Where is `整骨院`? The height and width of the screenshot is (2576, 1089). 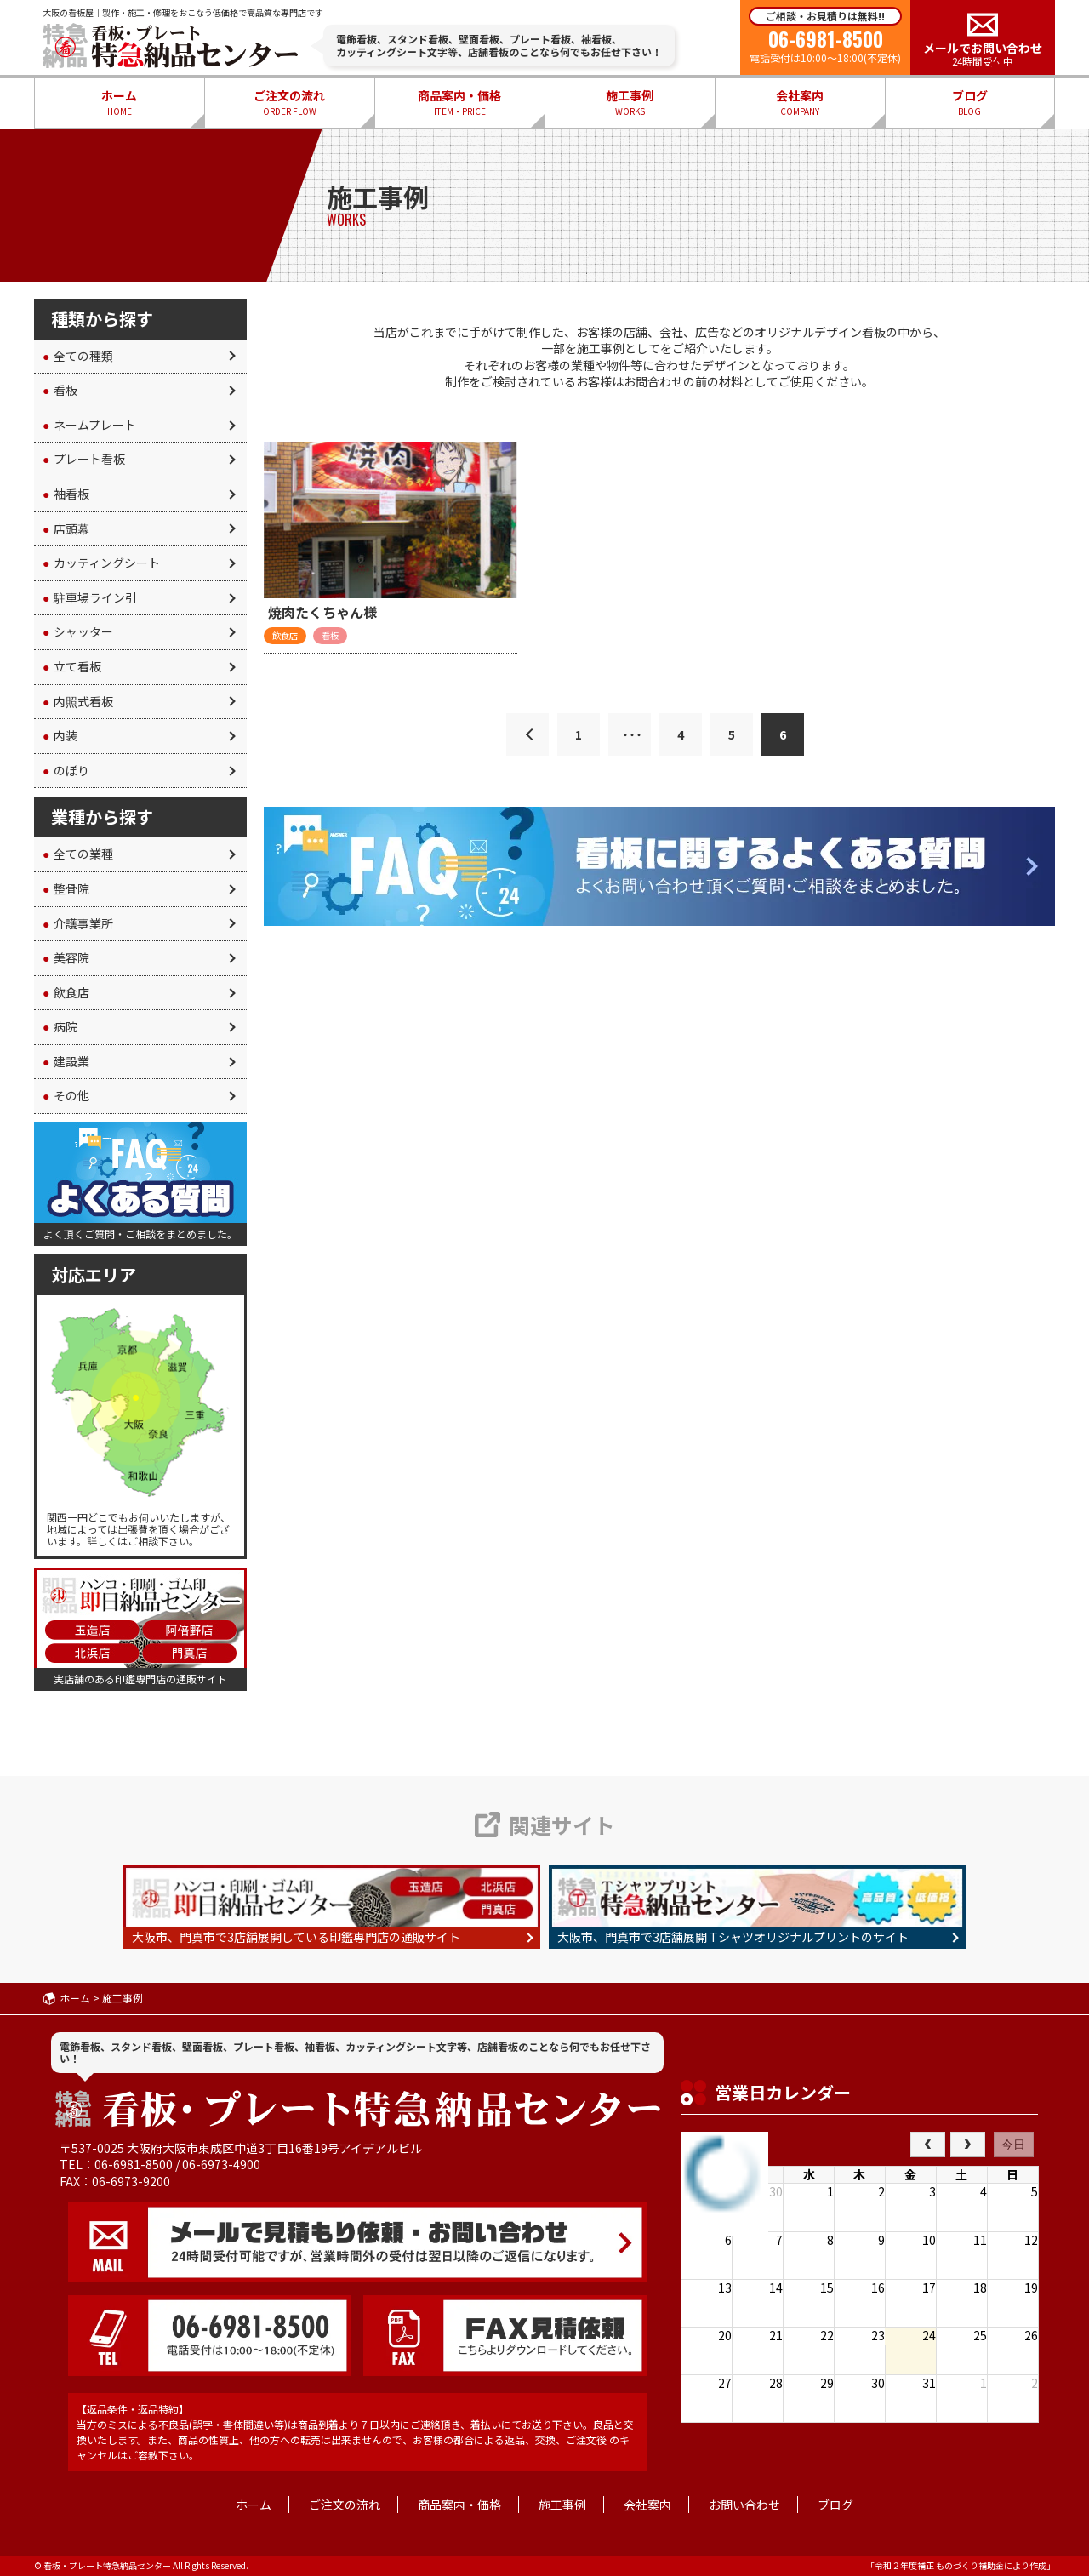 整骨院 is located at coordinates (66, 888).